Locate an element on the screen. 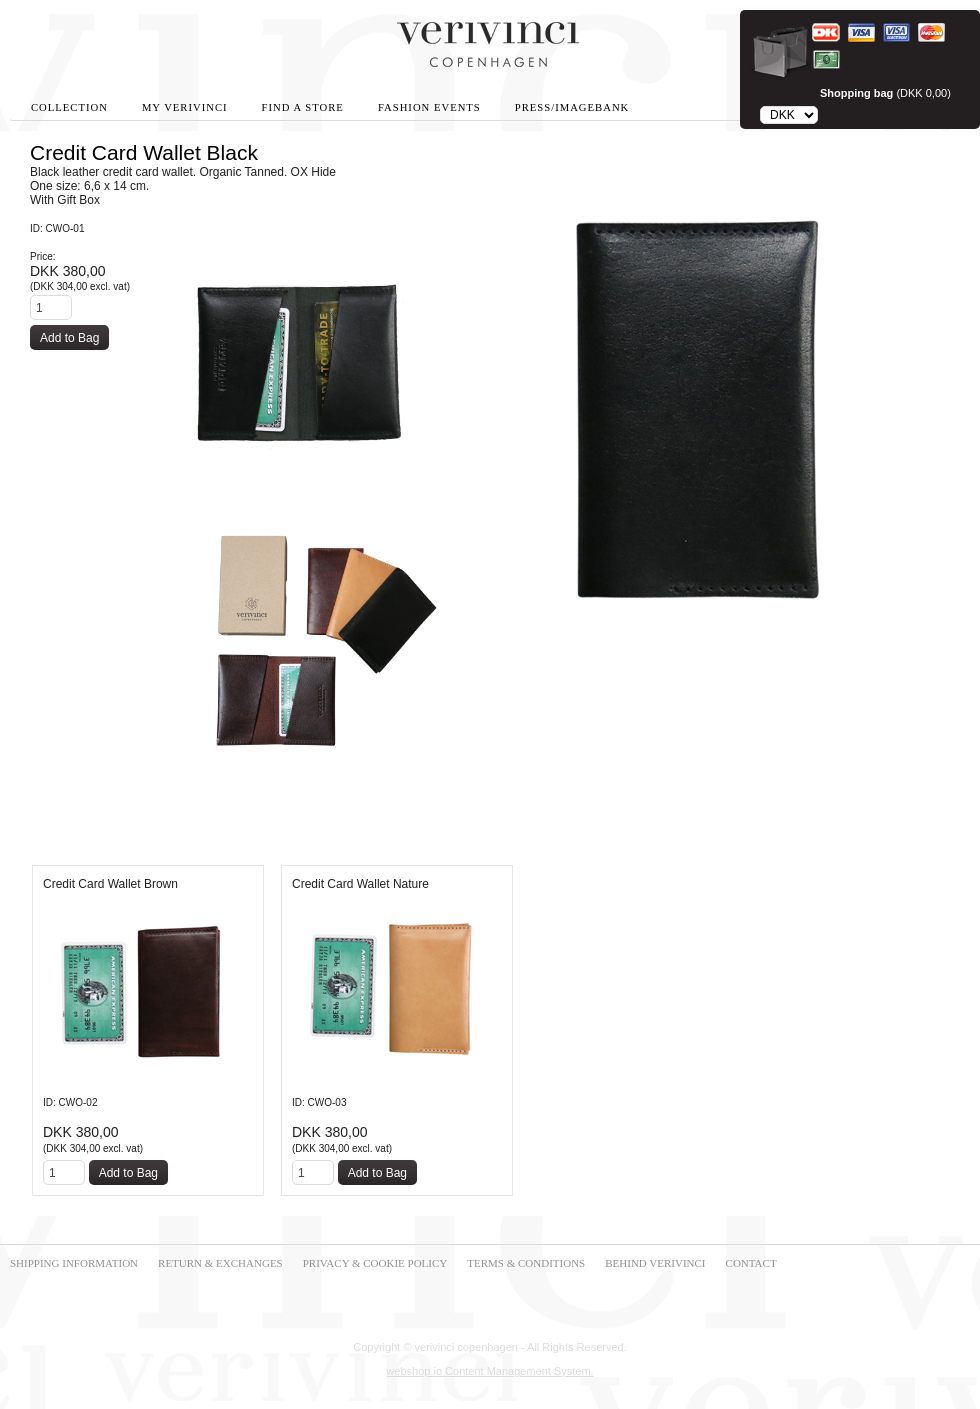 The width and height of the screenshot is (980, 1409). Fashion Events is located at coordinates (429, 107).